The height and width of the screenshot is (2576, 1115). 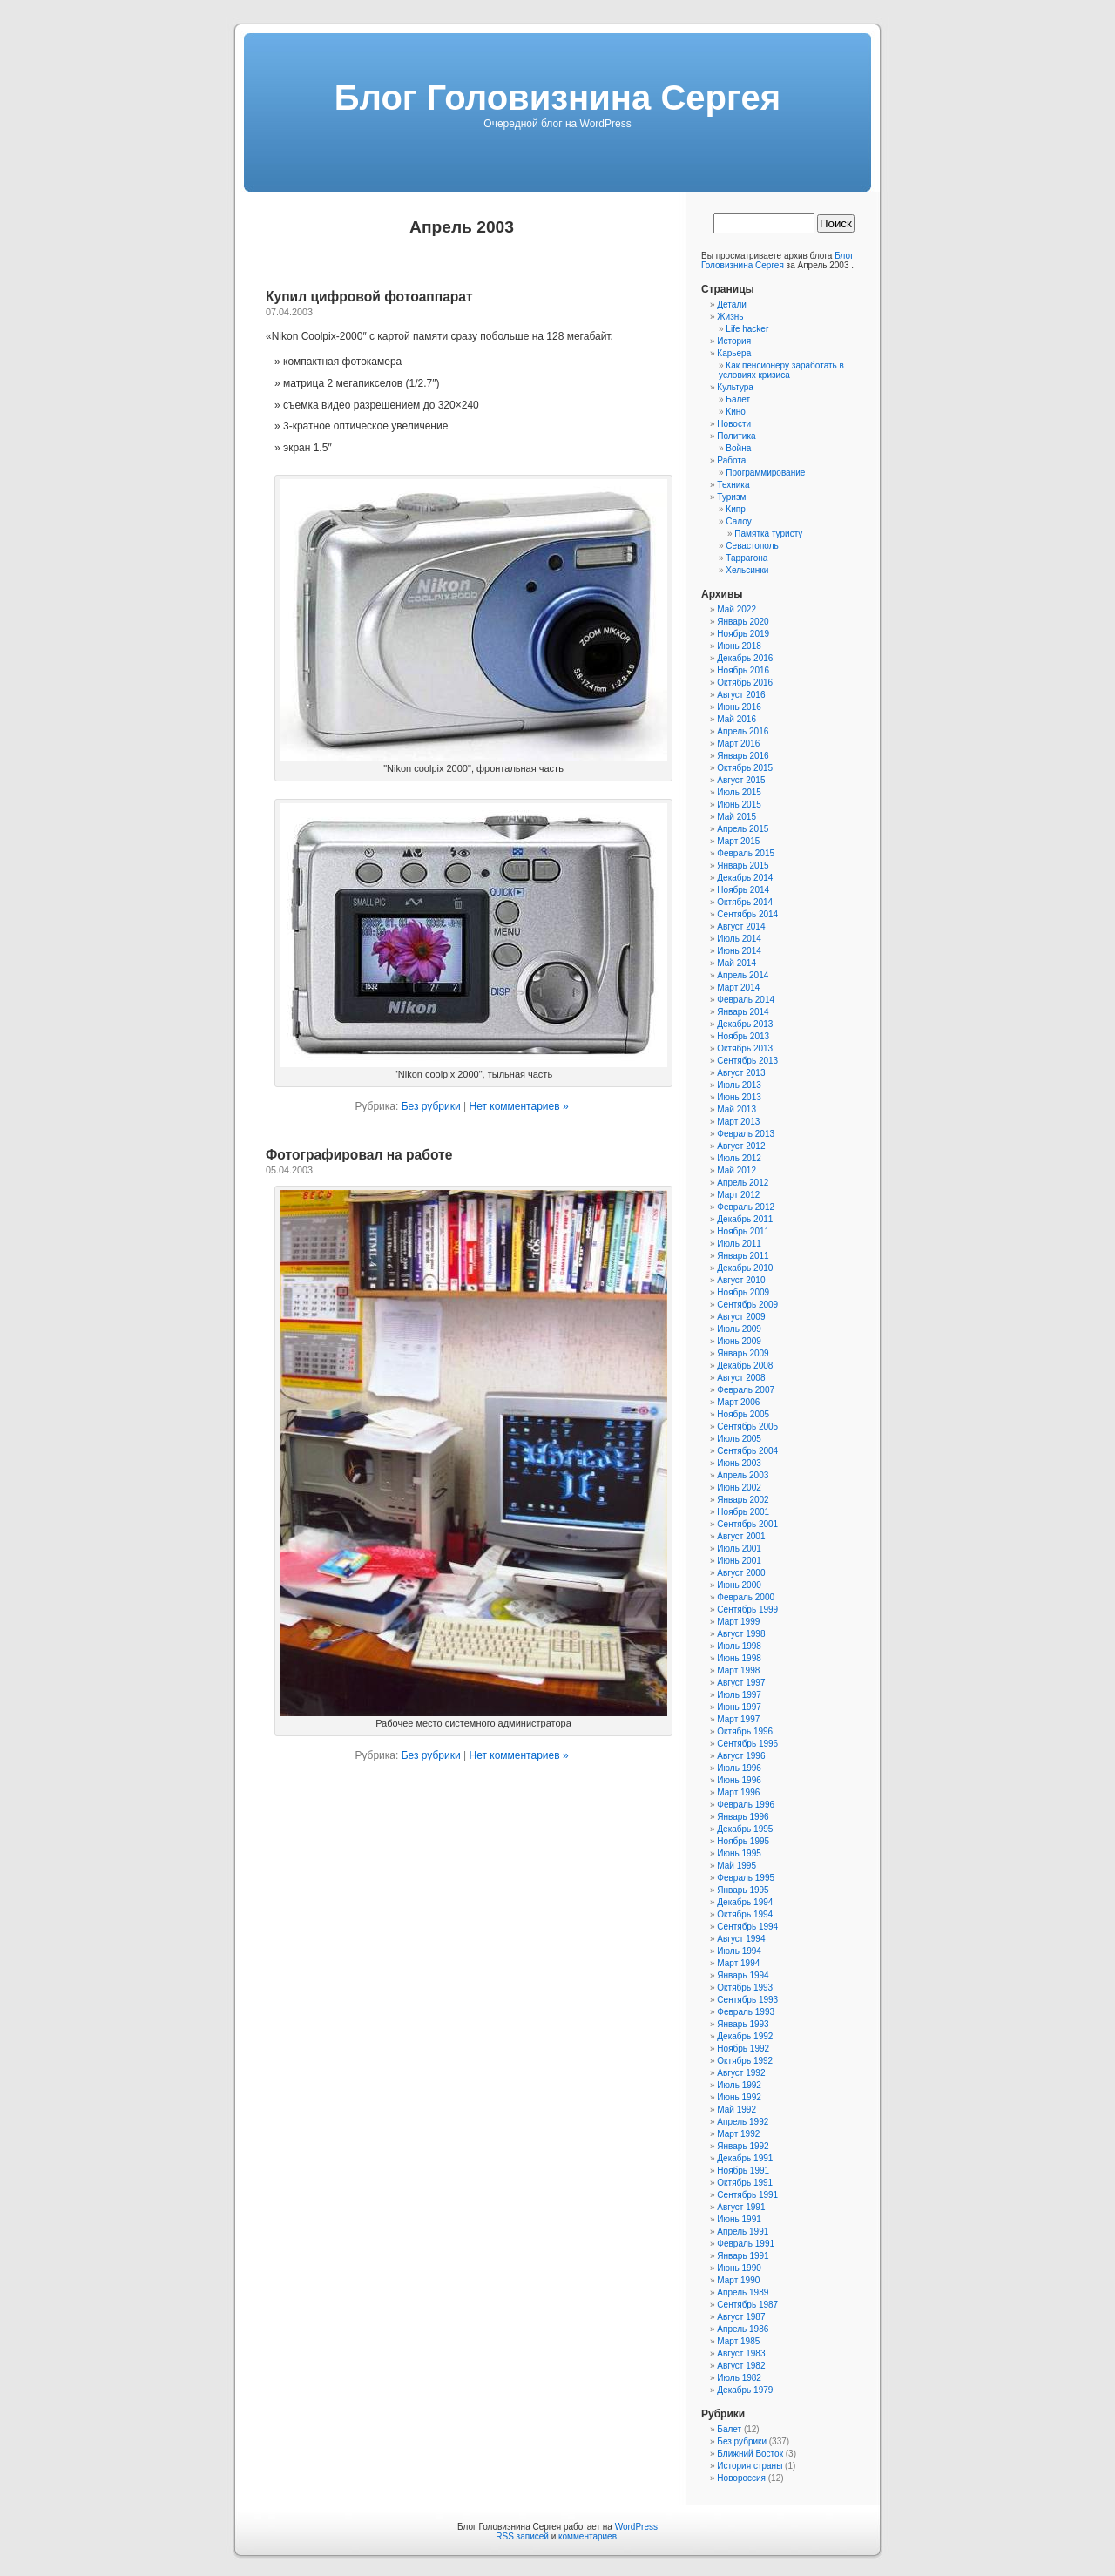 What do you see at coordinates (734, 353) in the screenshot?
I see `Карьера` at bounding box center [734, 353].